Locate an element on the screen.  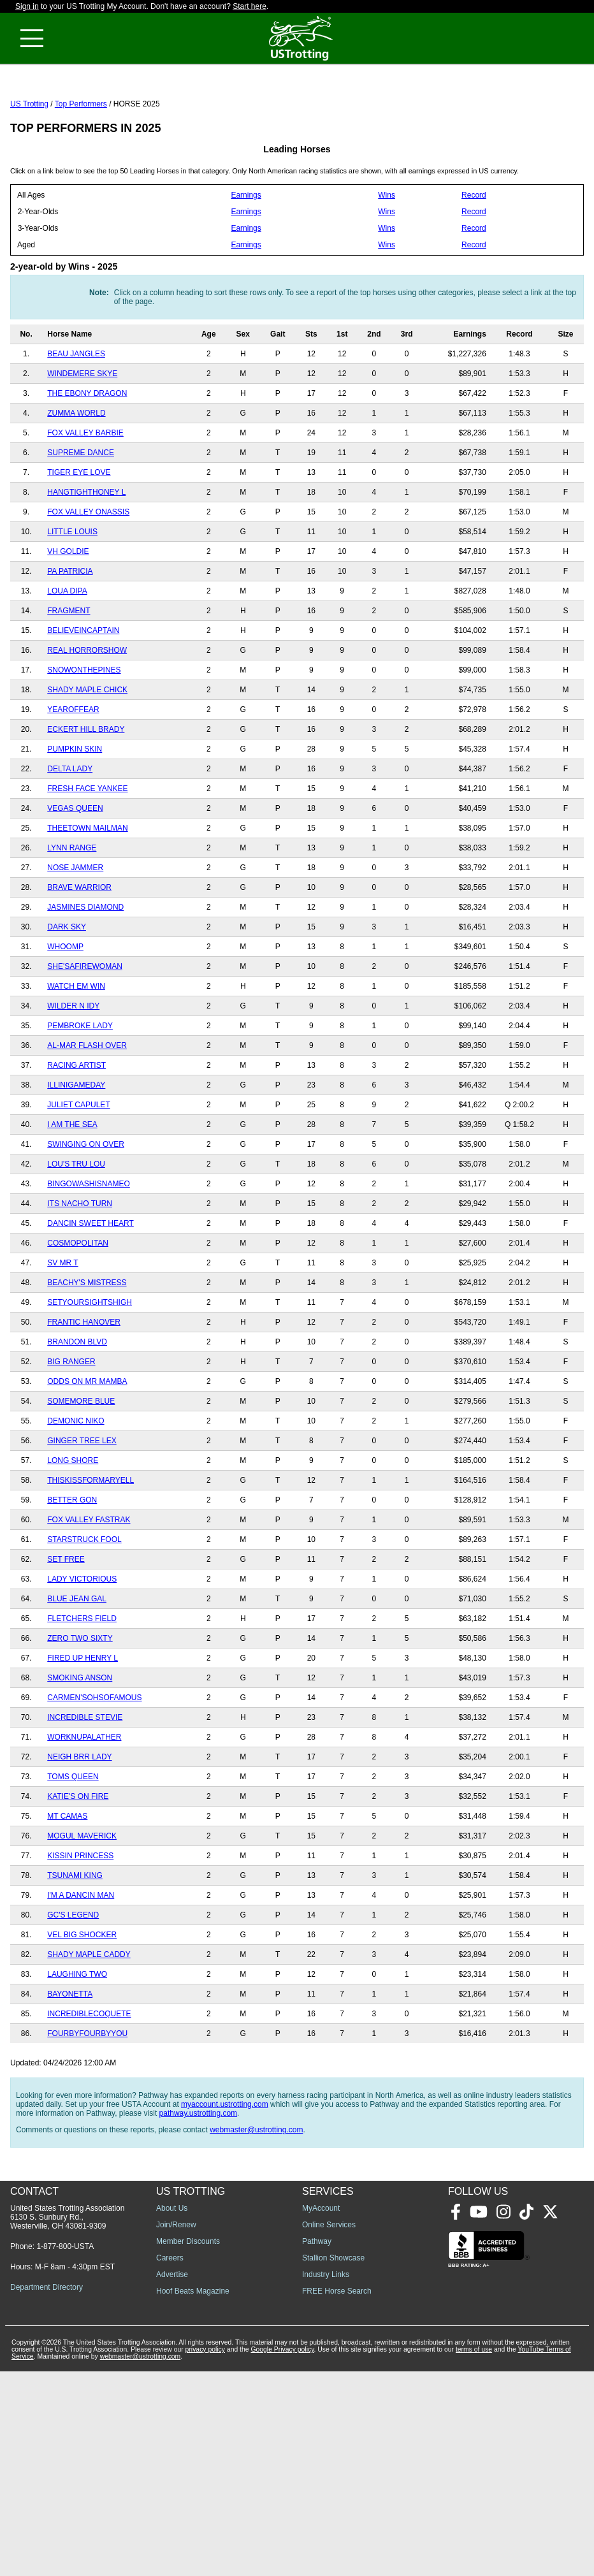
FRESH FACE YANKEE is located at coordinates (87, 845).